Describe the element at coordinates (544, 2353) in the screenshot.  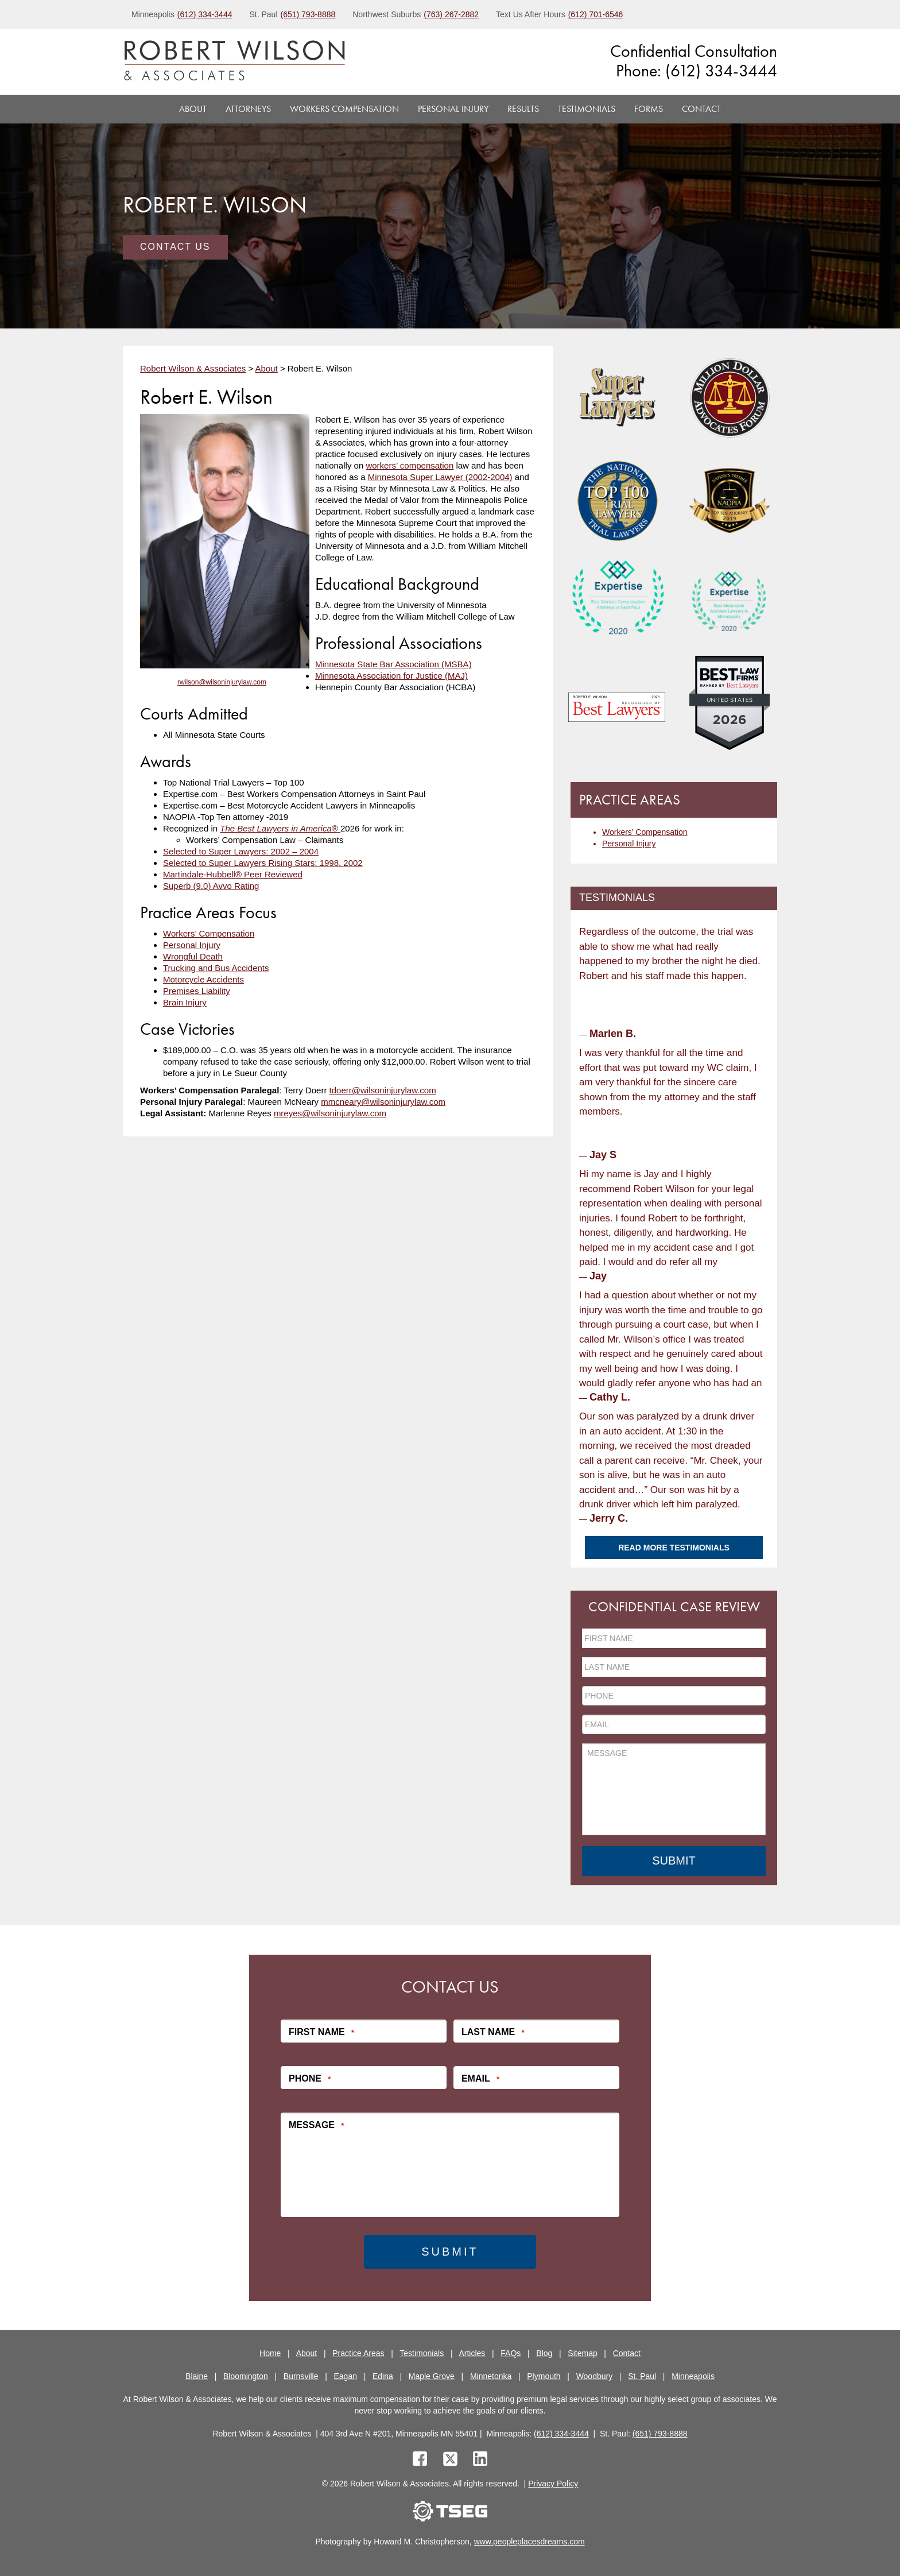
I see `Blog` at that location.